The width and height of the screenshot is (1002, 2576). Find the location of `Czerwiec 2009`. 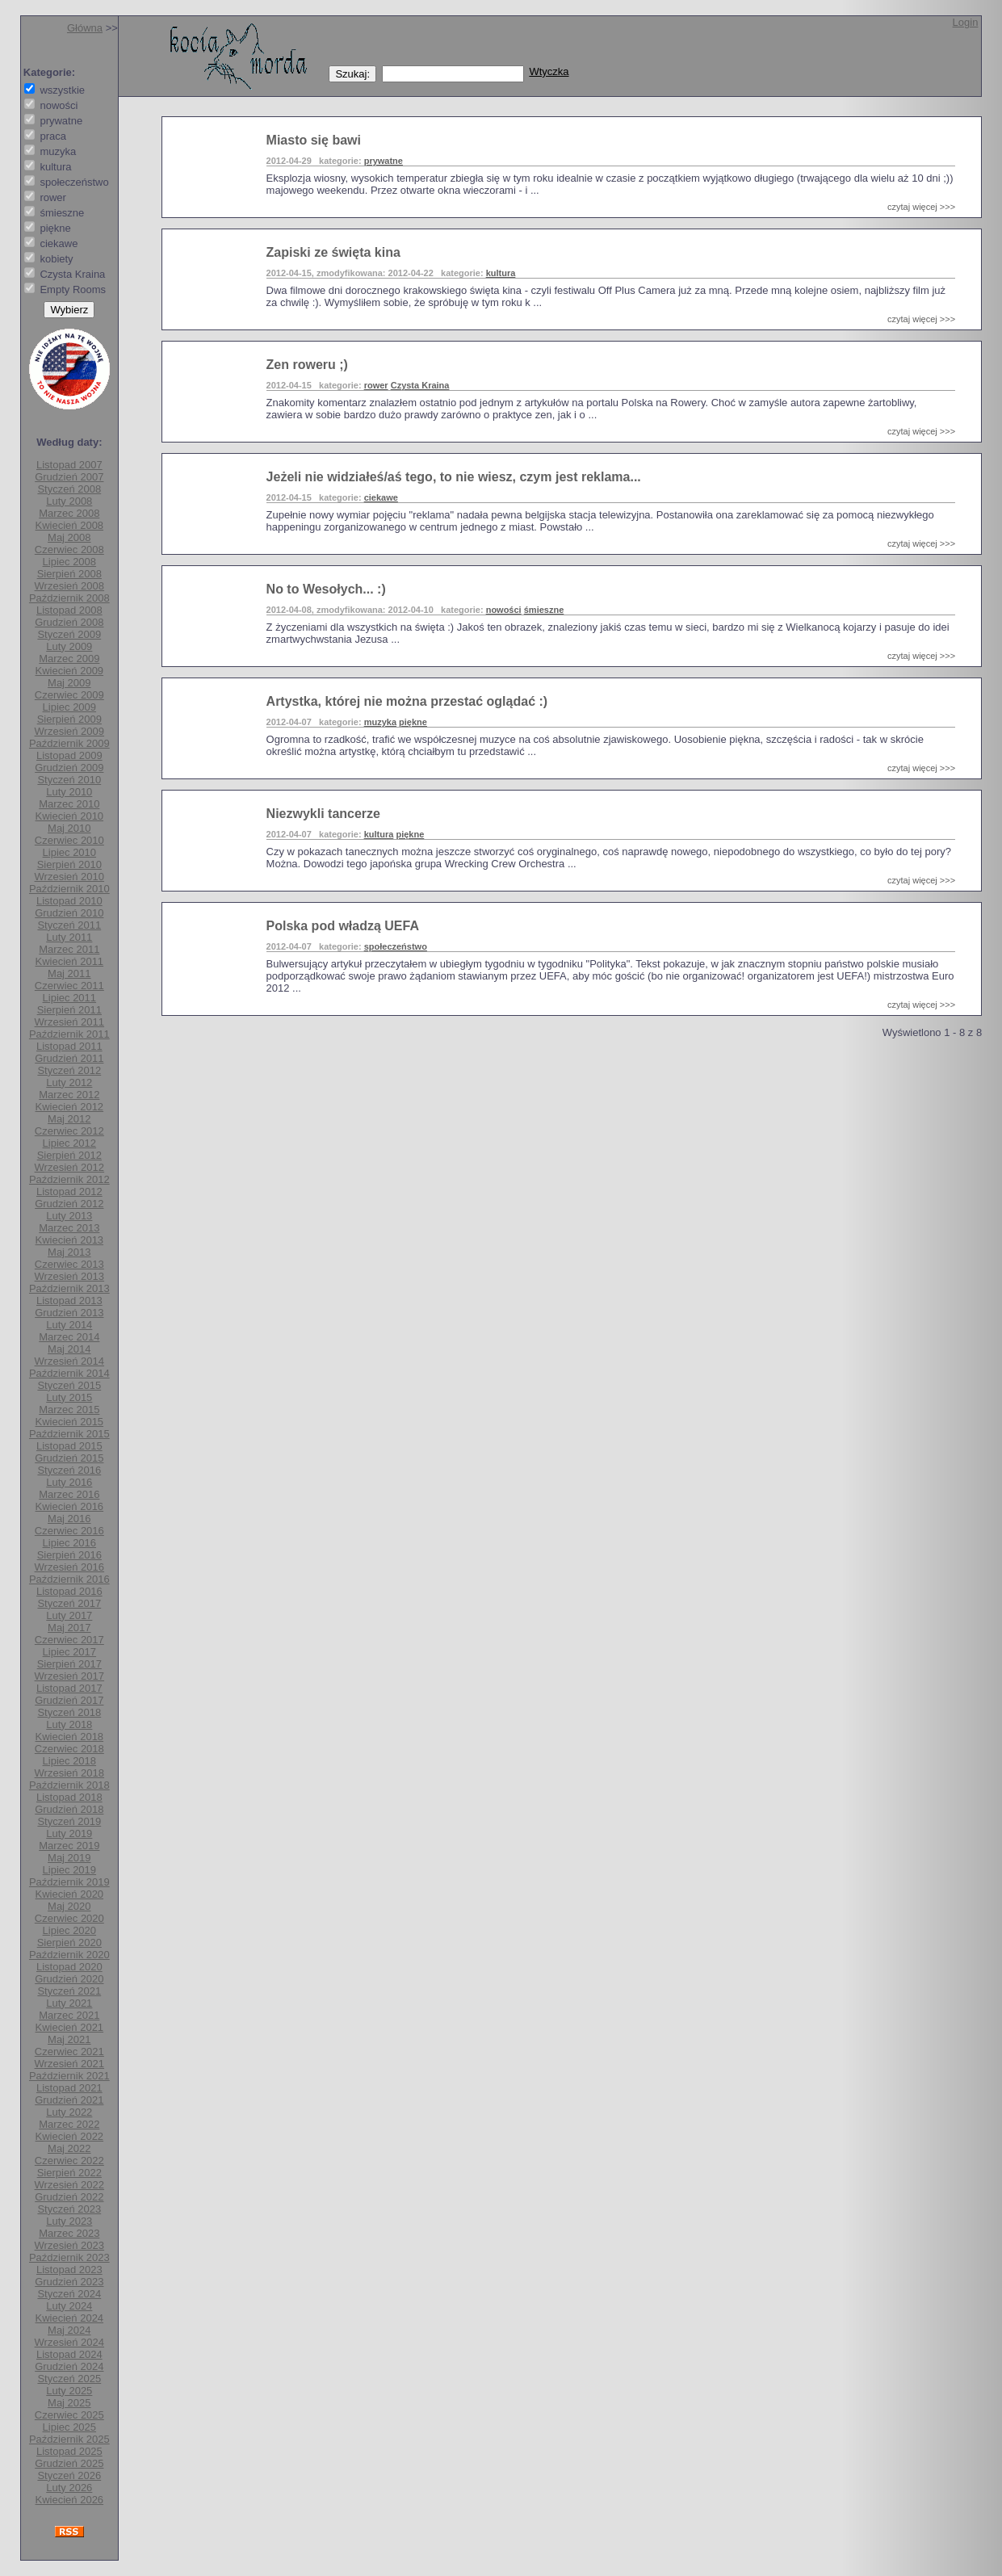

Czerwiec 2009 is located at coordinates (69, 695).